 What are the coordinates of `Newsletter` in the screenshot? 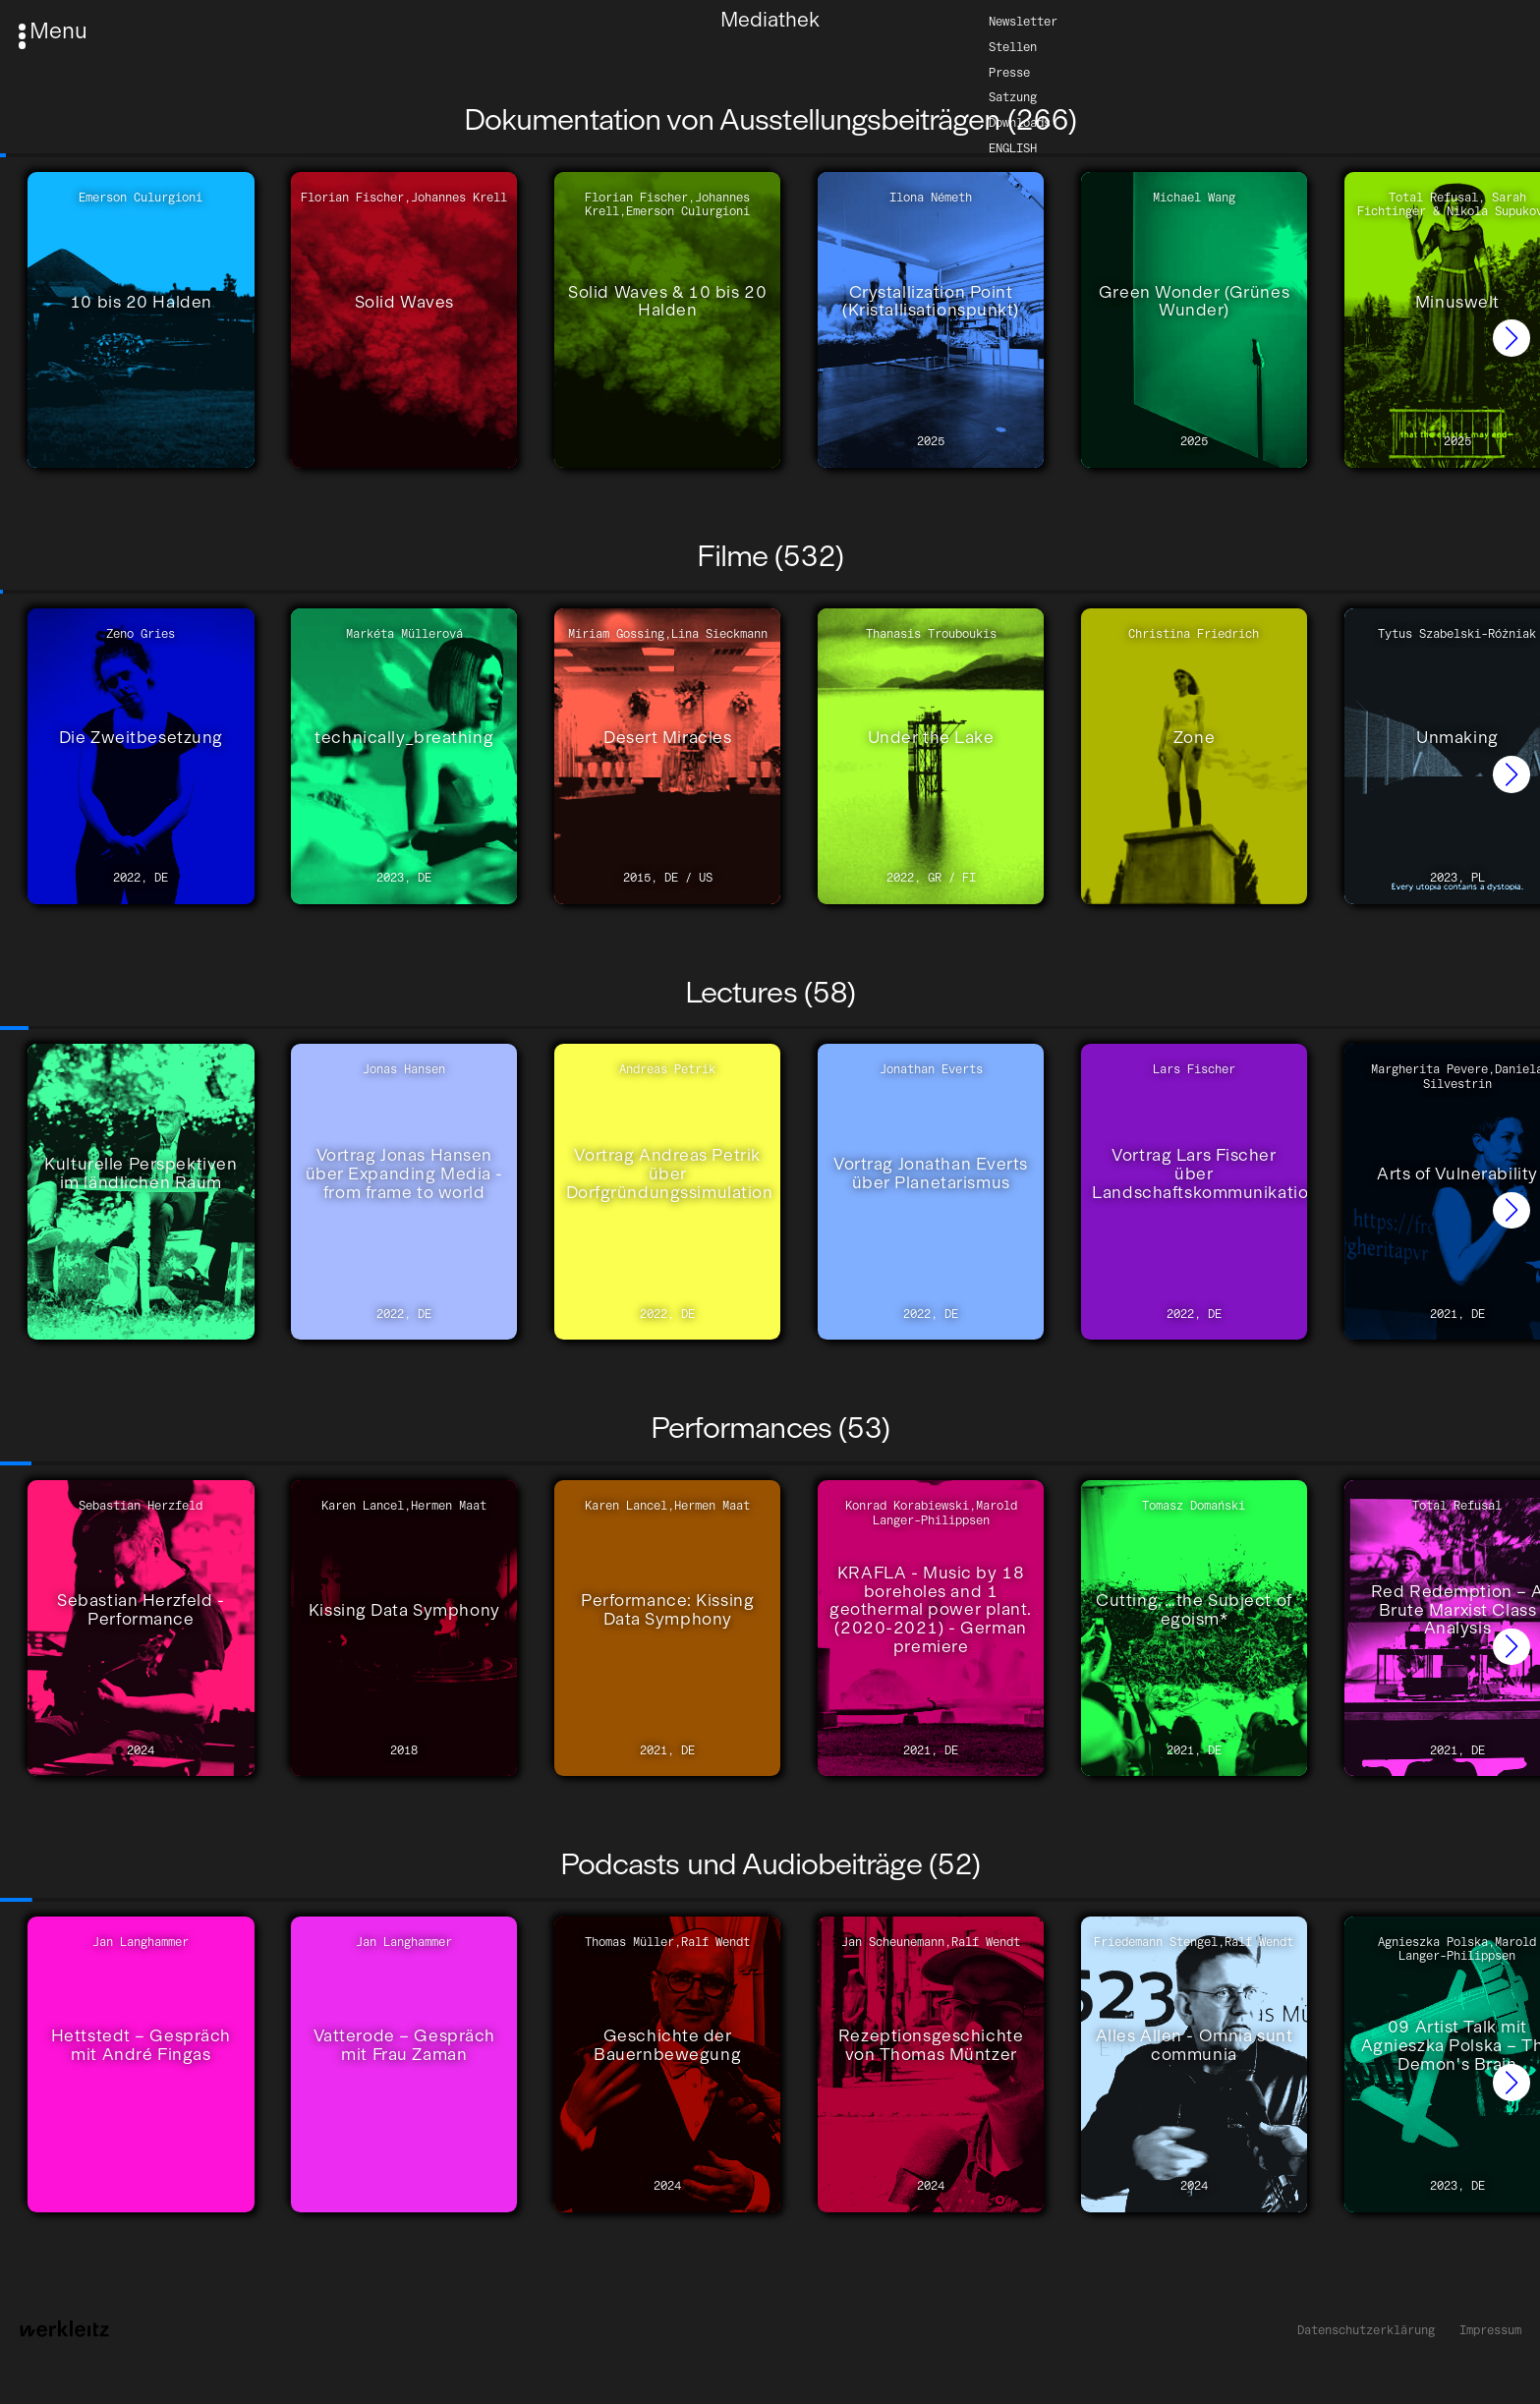 It's located at (1023, 20).